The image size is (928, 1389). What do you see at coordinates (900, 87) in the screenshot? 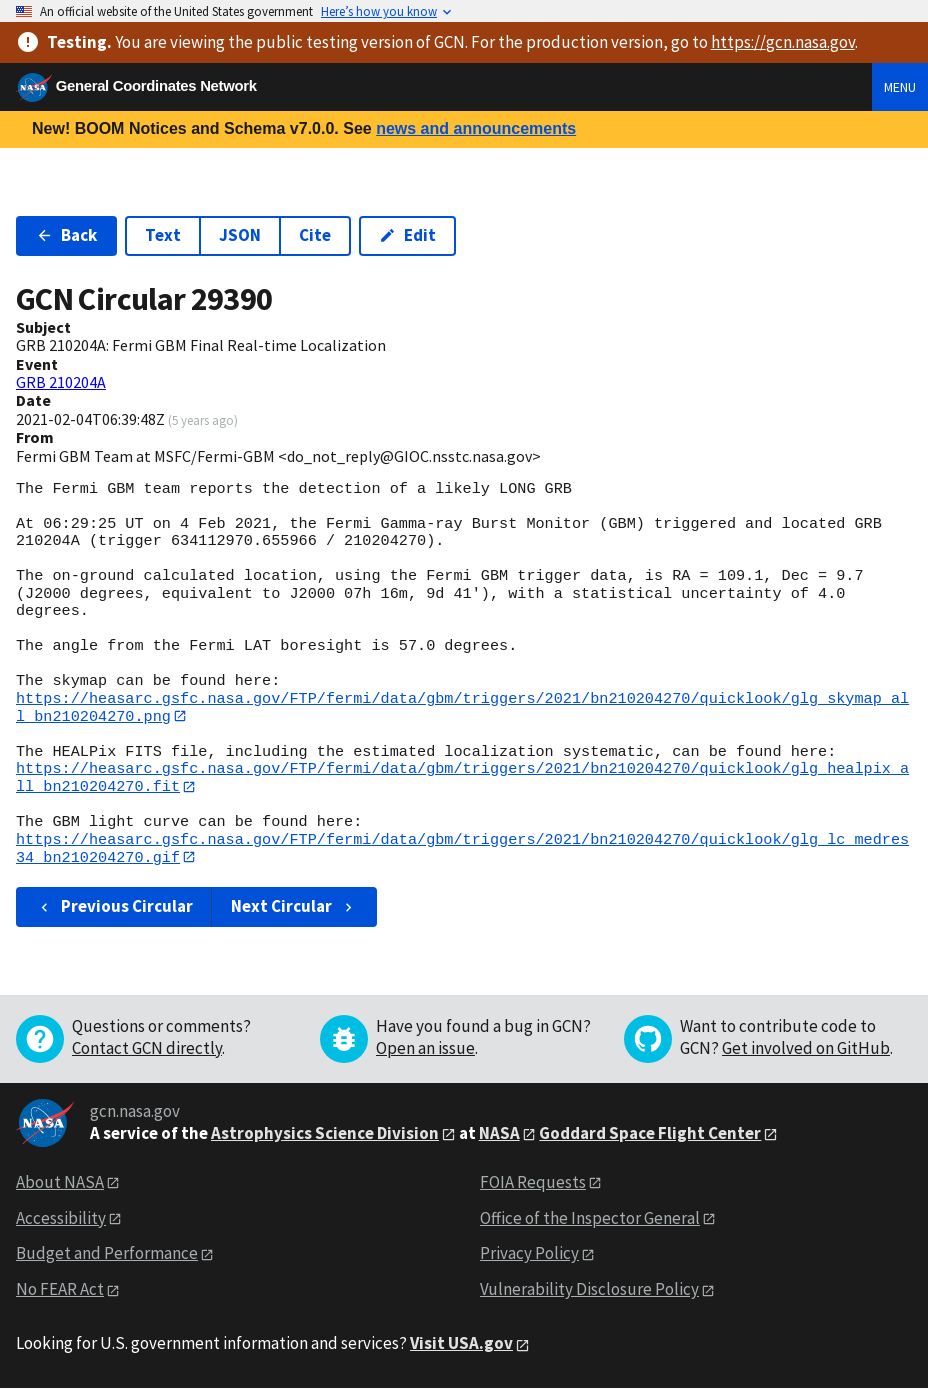
I see `Menu` at bounding box center [900, 87].